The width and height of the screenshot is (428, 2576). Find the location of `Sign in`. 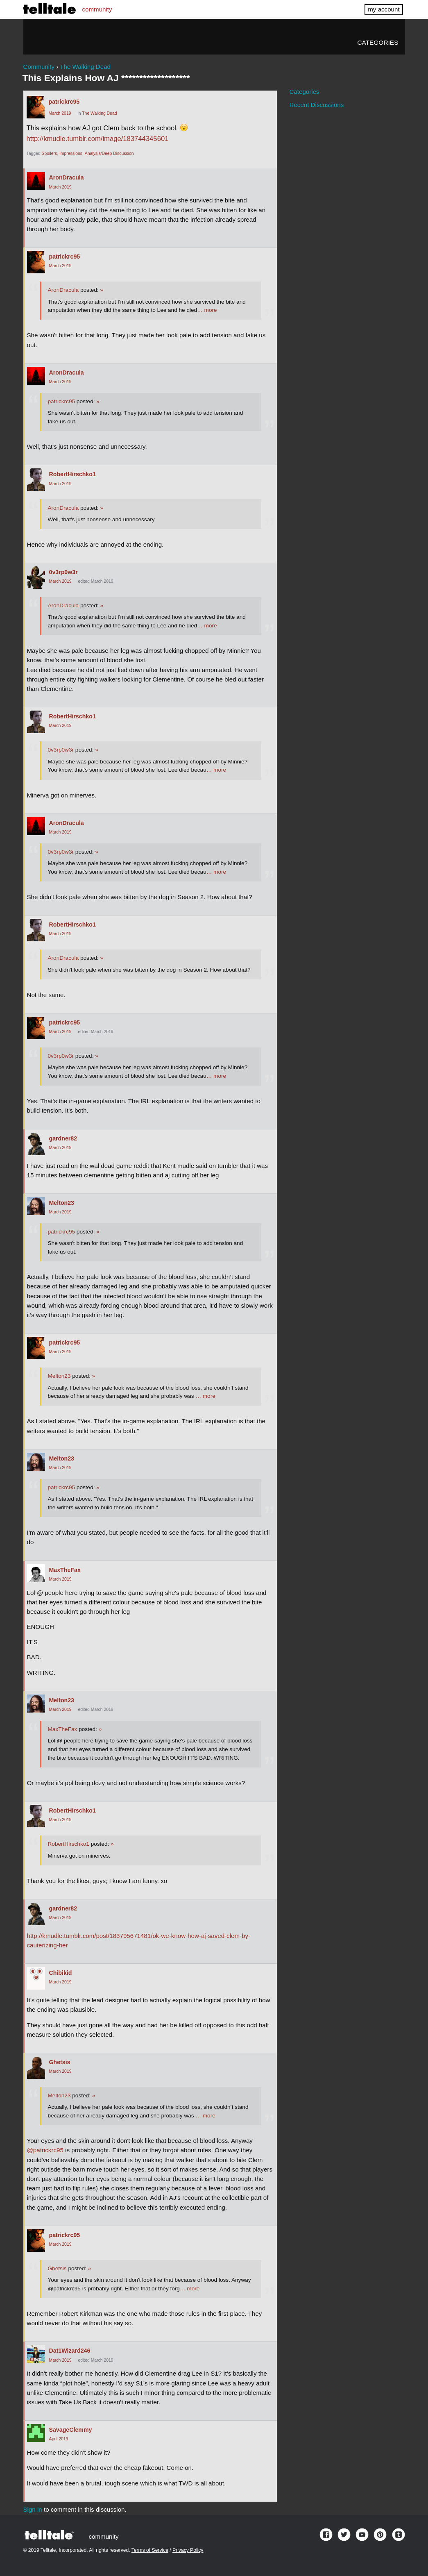

Sign in is located at coordinates (32, 2509).